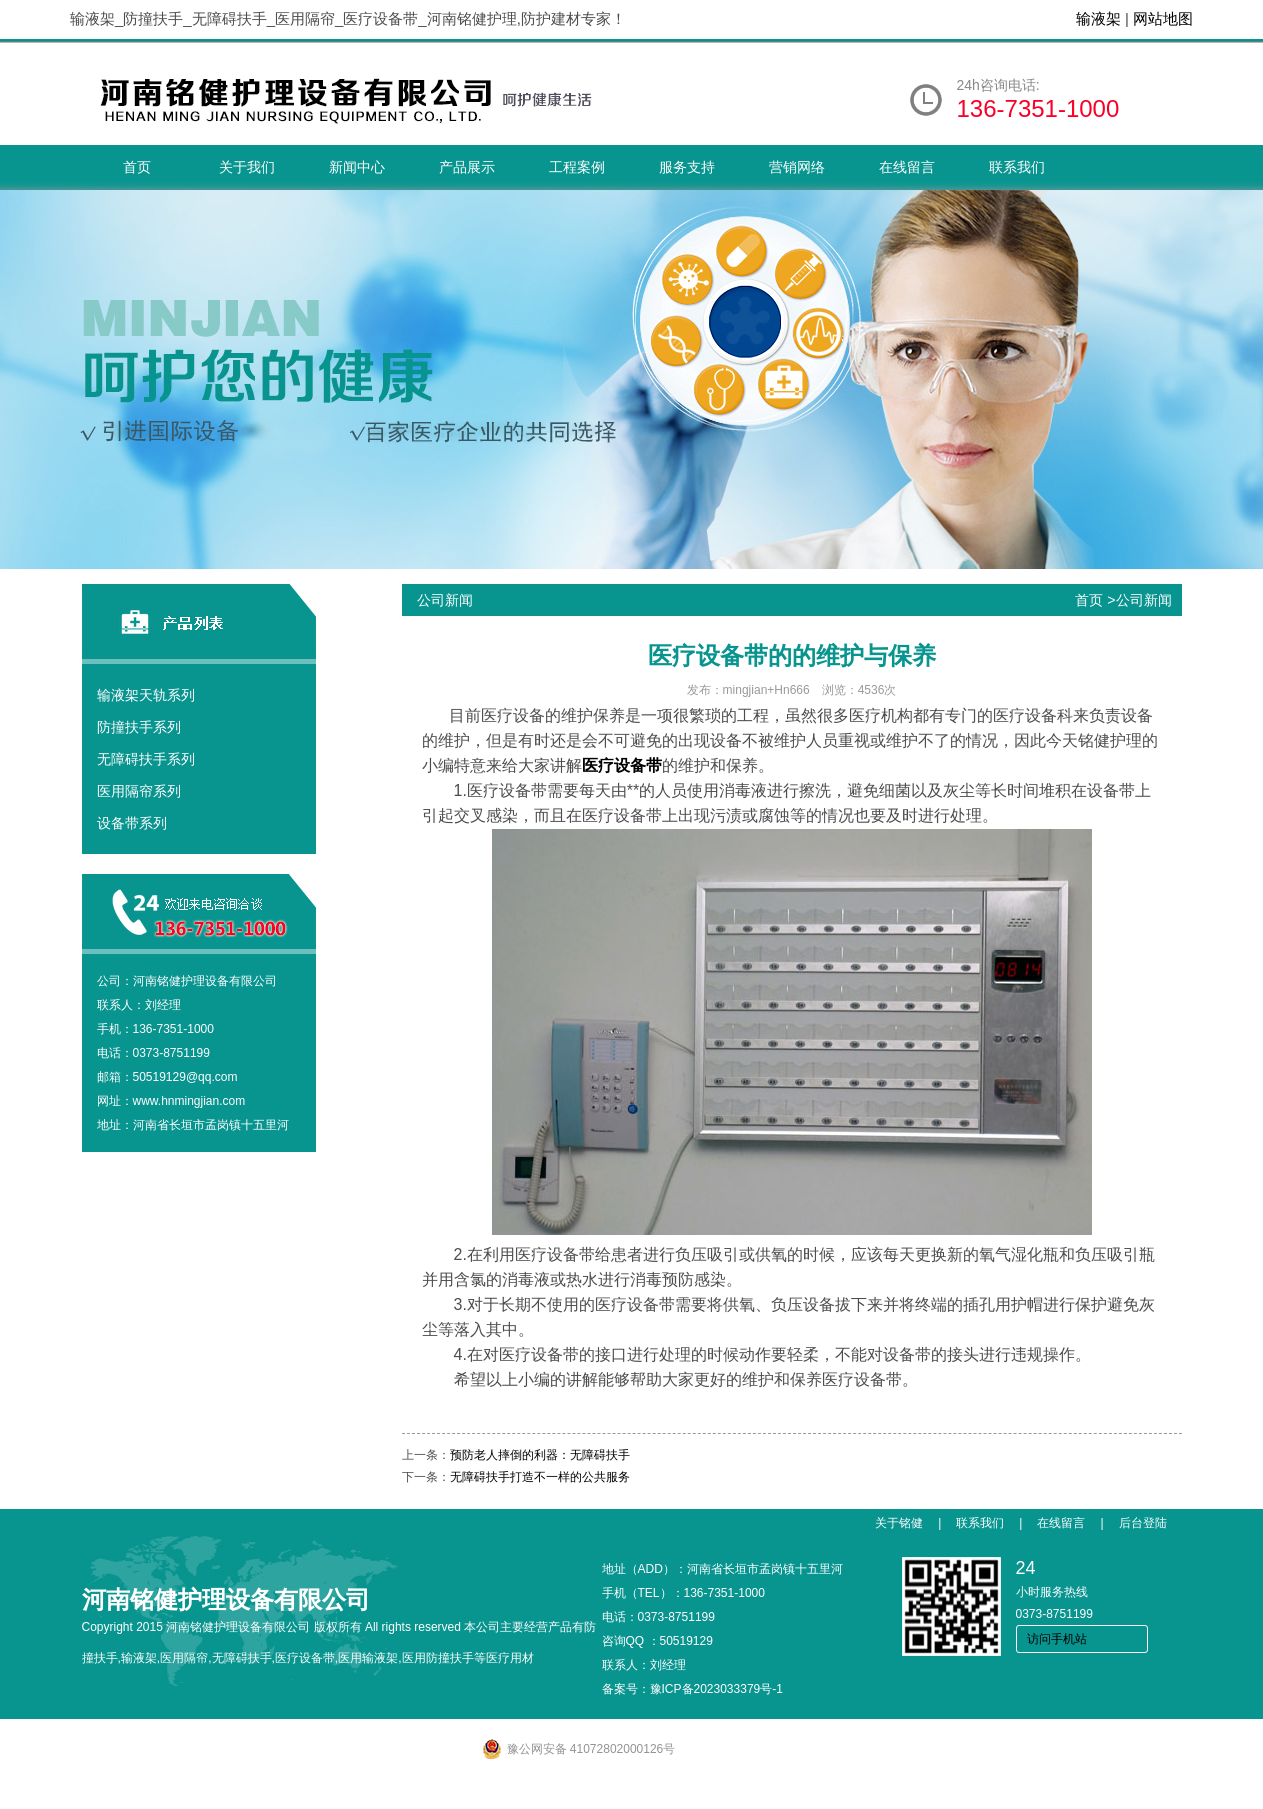 The image size is (1263, 1809). What do you see at coordinates (247, 167) in the screenshot?
I see `关于我们` at bounding box center [247, 167].